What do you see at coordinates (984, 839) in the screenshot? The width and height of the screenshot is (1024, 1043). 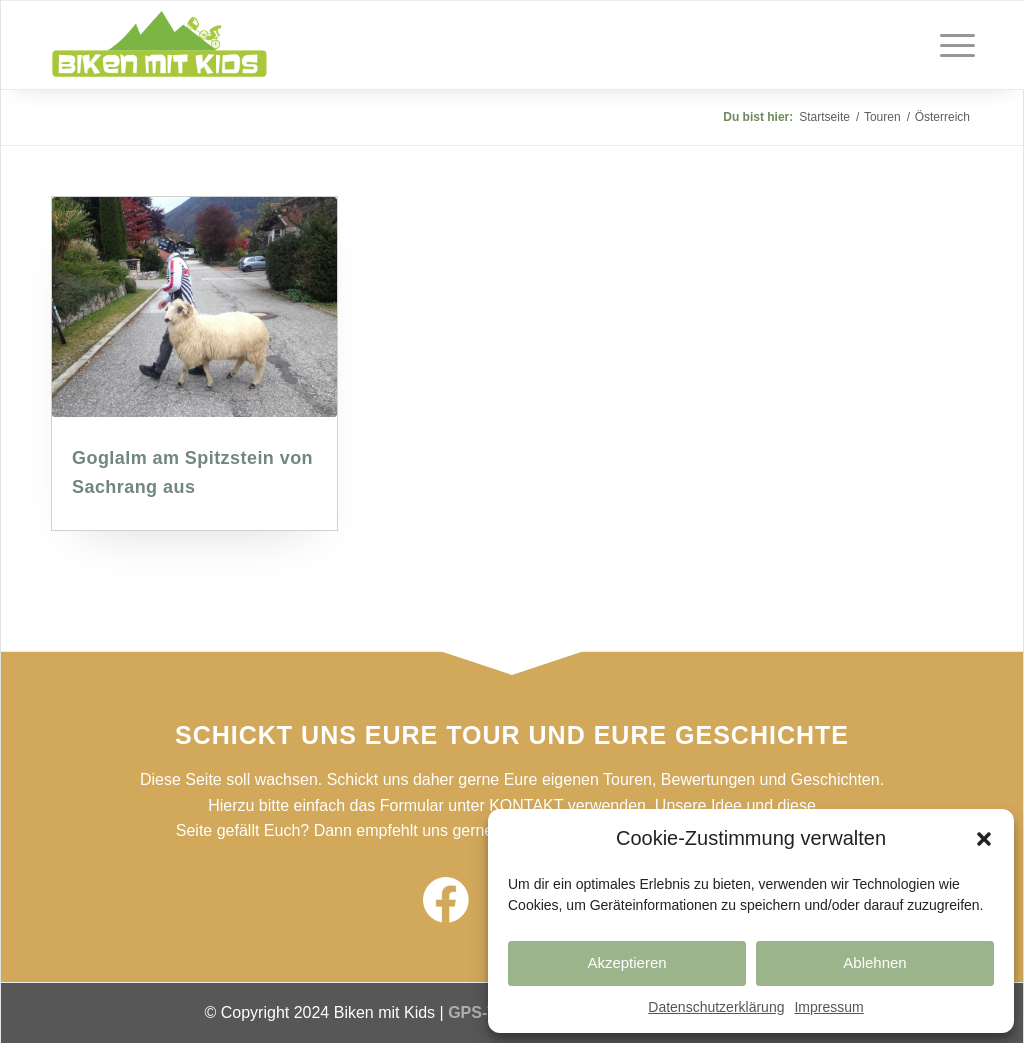 I see `[button]` at bounding box center [984, 839].